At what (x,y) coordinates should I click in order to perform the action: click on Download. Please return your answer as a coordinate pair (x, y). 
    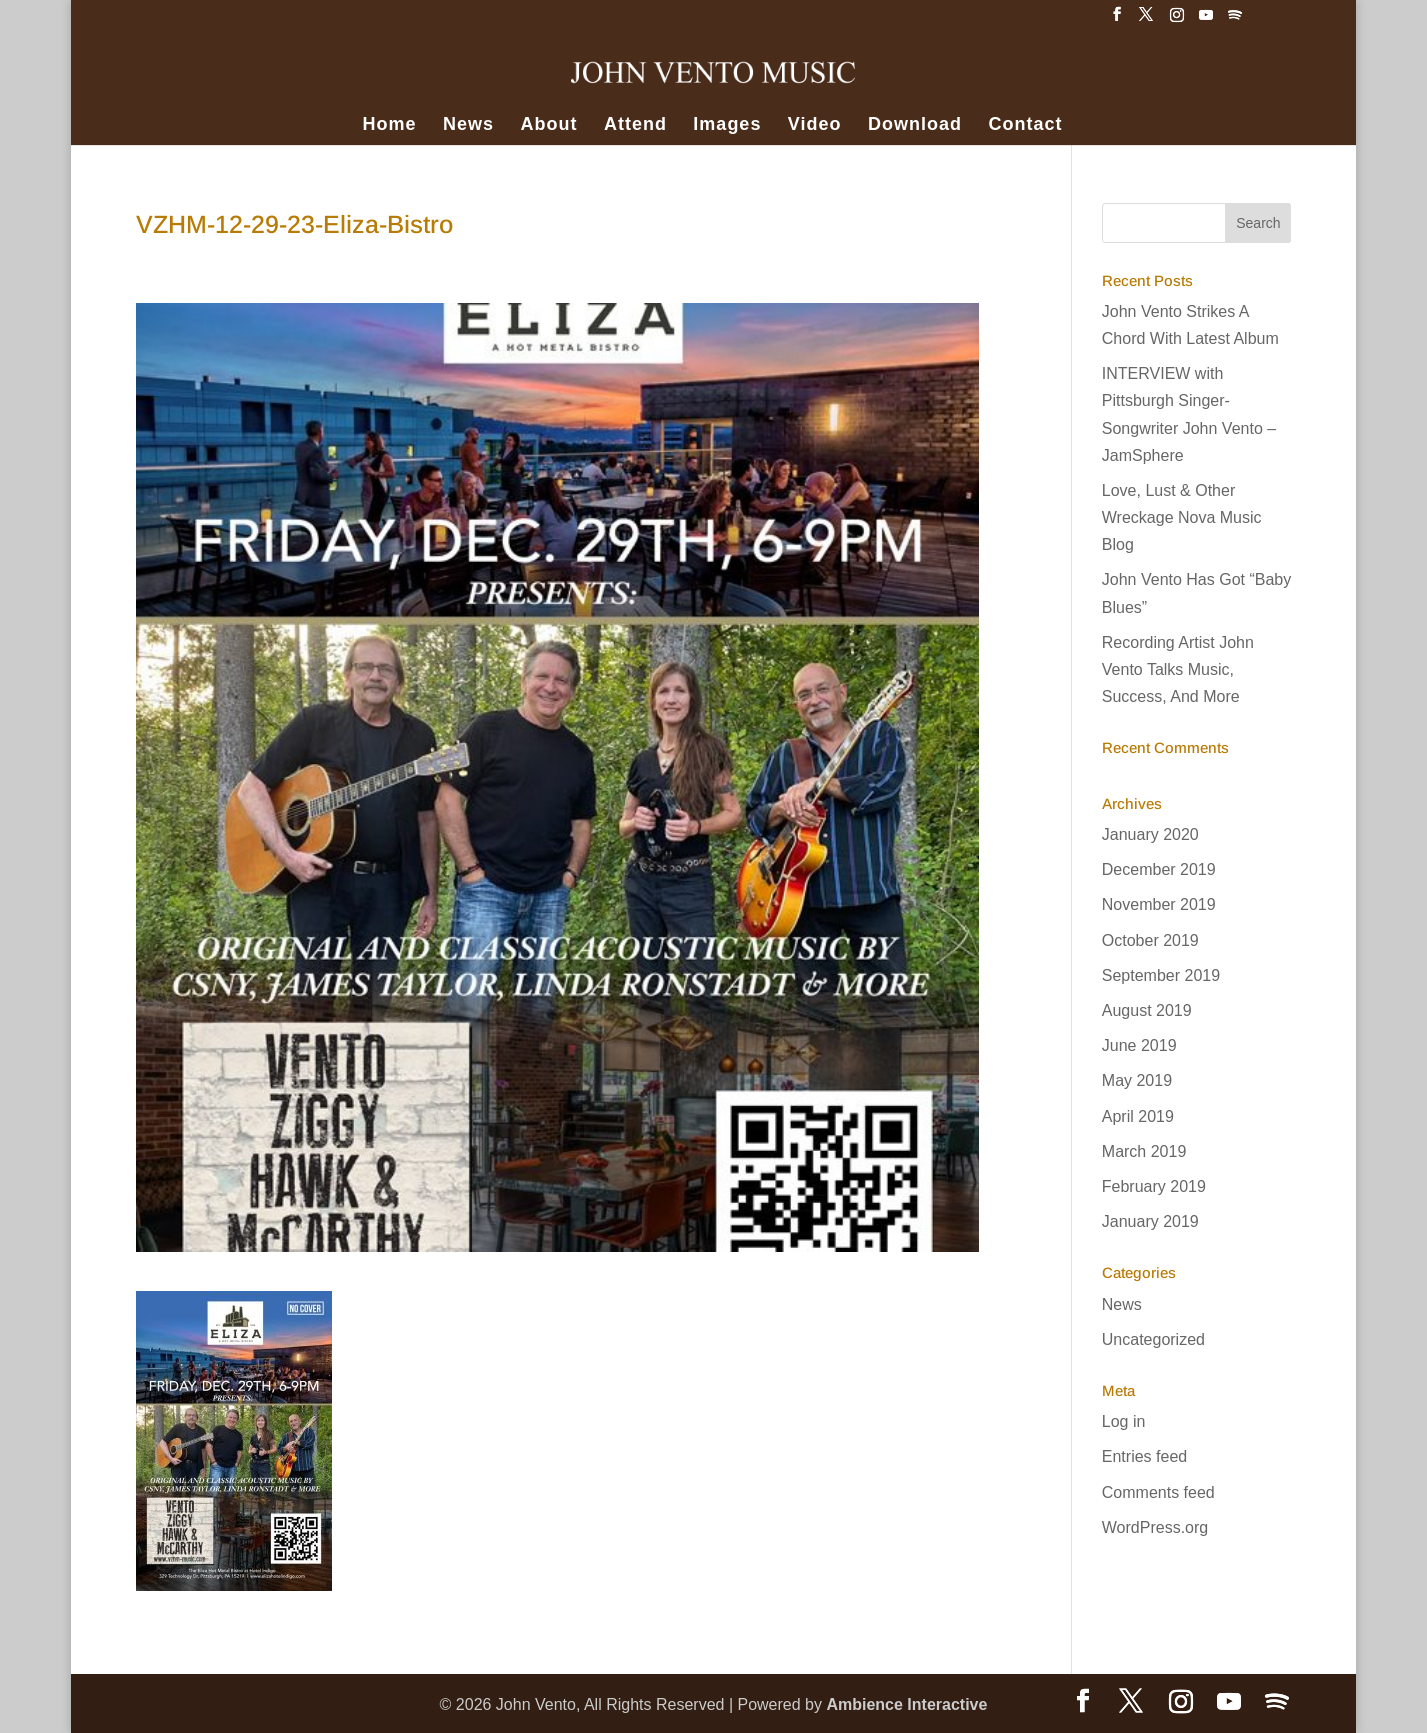
    Looking at the image, I should click on (915, 125).